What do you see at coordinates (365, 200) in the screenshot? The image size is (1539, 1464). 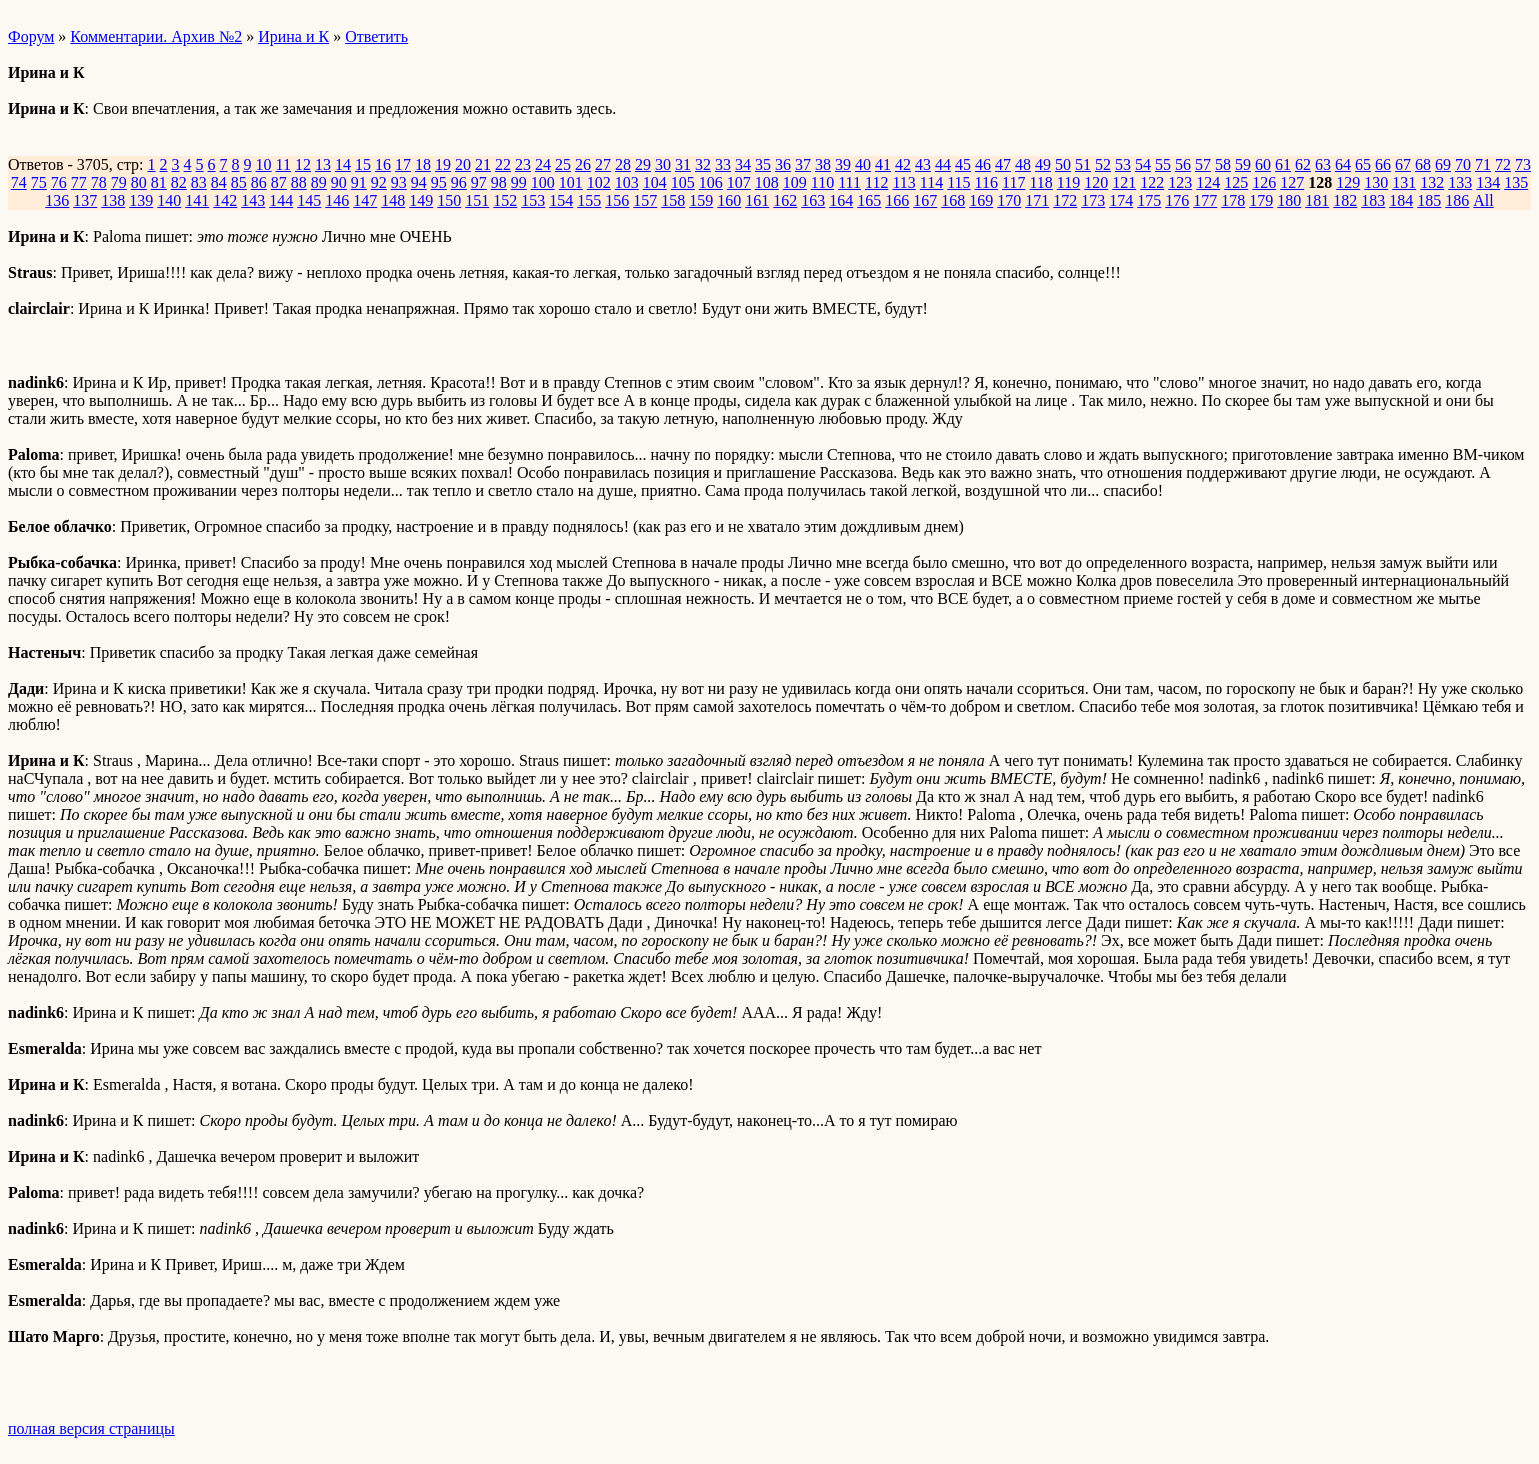 I see `147` at bounding box center [365, 200].